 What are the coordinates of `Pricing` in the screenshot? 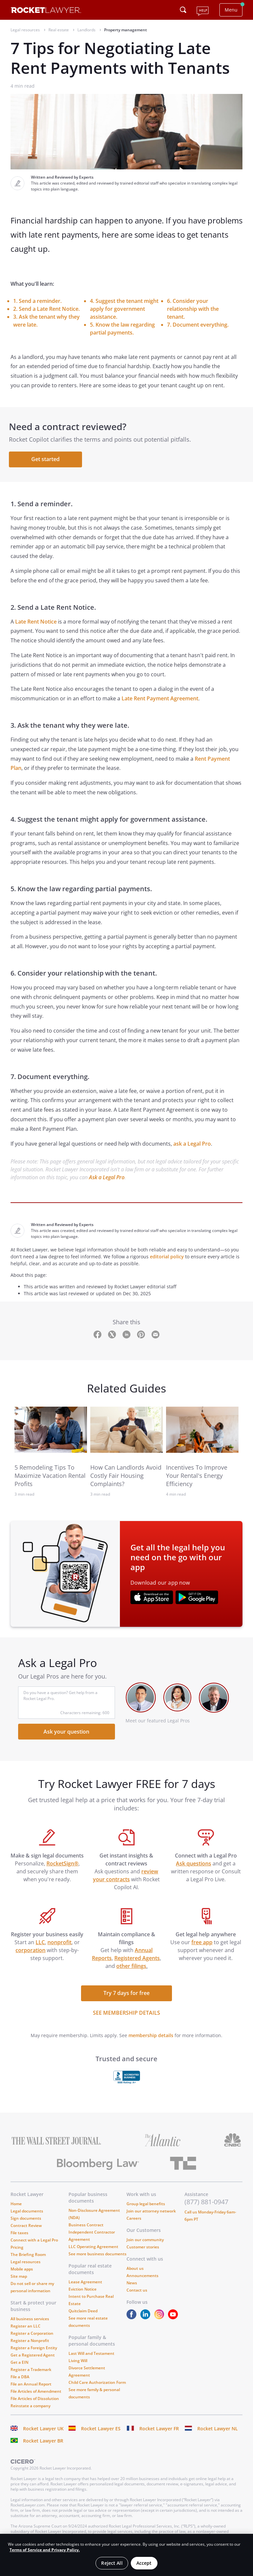 It's located at (17, 2251).